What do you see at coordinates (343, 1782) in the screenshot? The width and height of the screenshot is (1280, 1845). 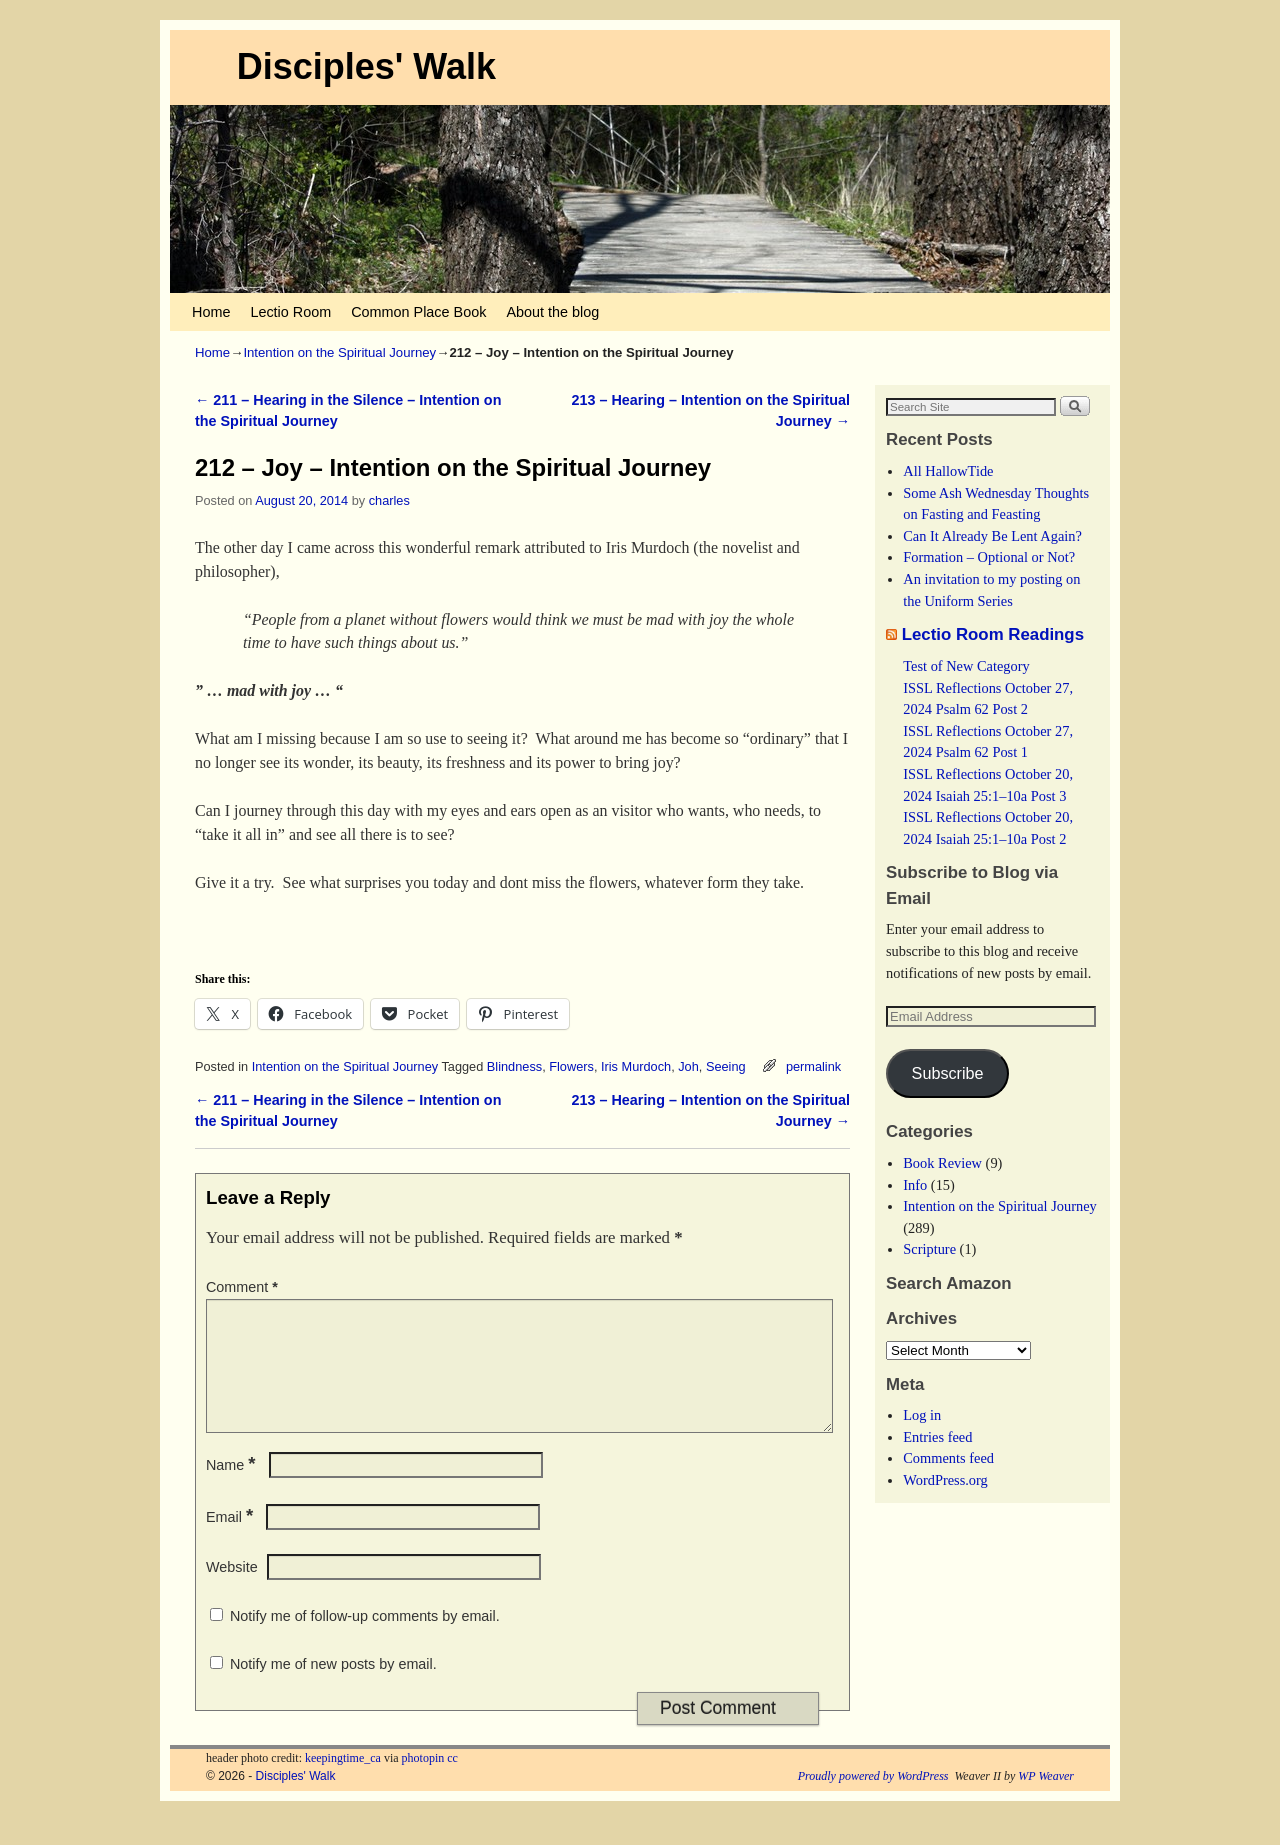 I see `keepingtime_ca` at bounding box center [343, 1782].